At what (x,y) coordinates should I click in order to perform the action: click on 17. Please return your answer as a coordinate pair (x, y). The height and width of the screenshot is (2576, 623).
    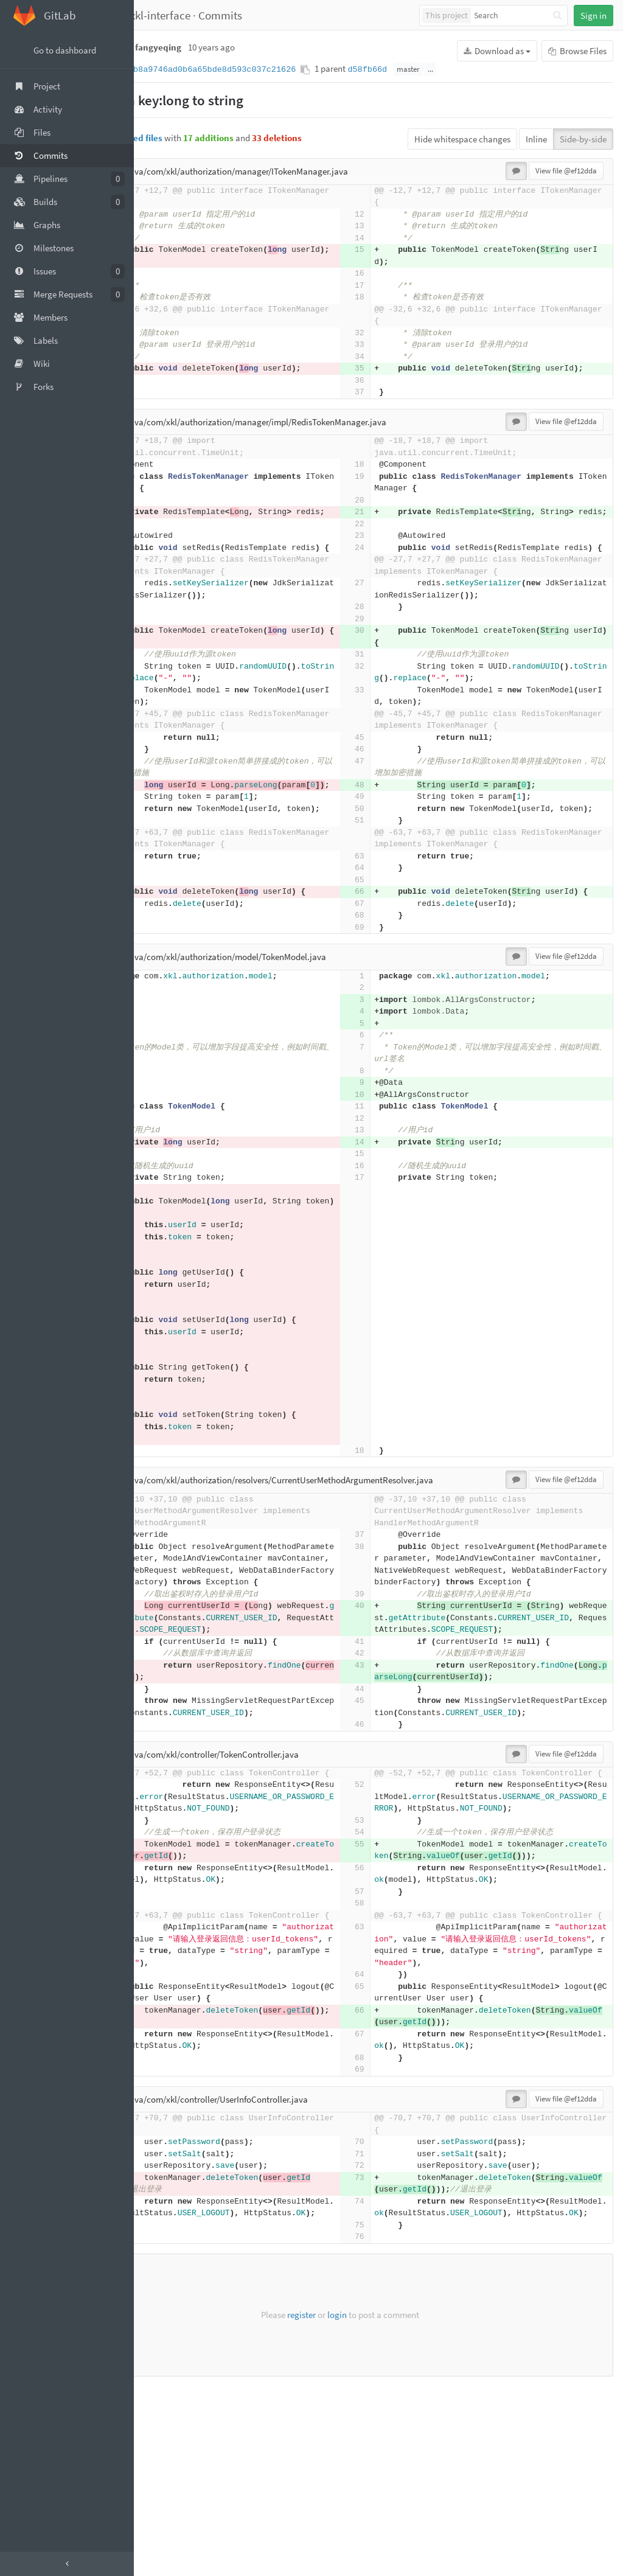
    Looking at the image, I should click on (164, 285).